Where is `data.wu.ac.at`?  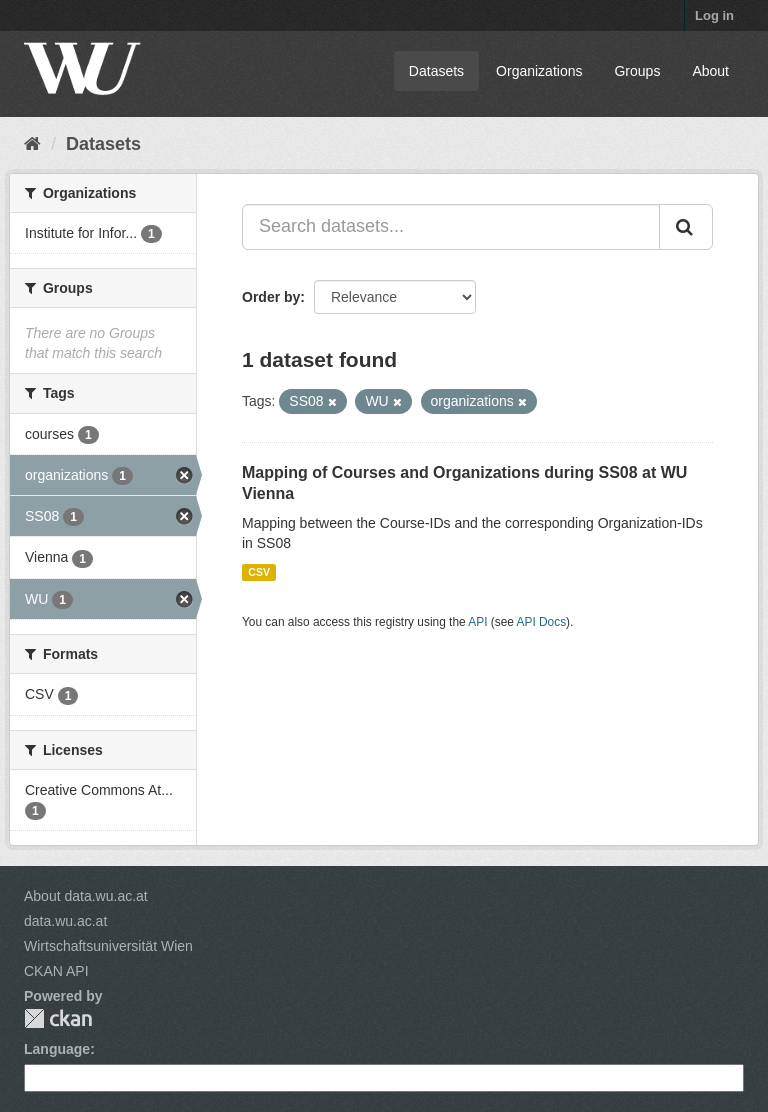 data.wu.ac.at is located at coordinates (65, 921).